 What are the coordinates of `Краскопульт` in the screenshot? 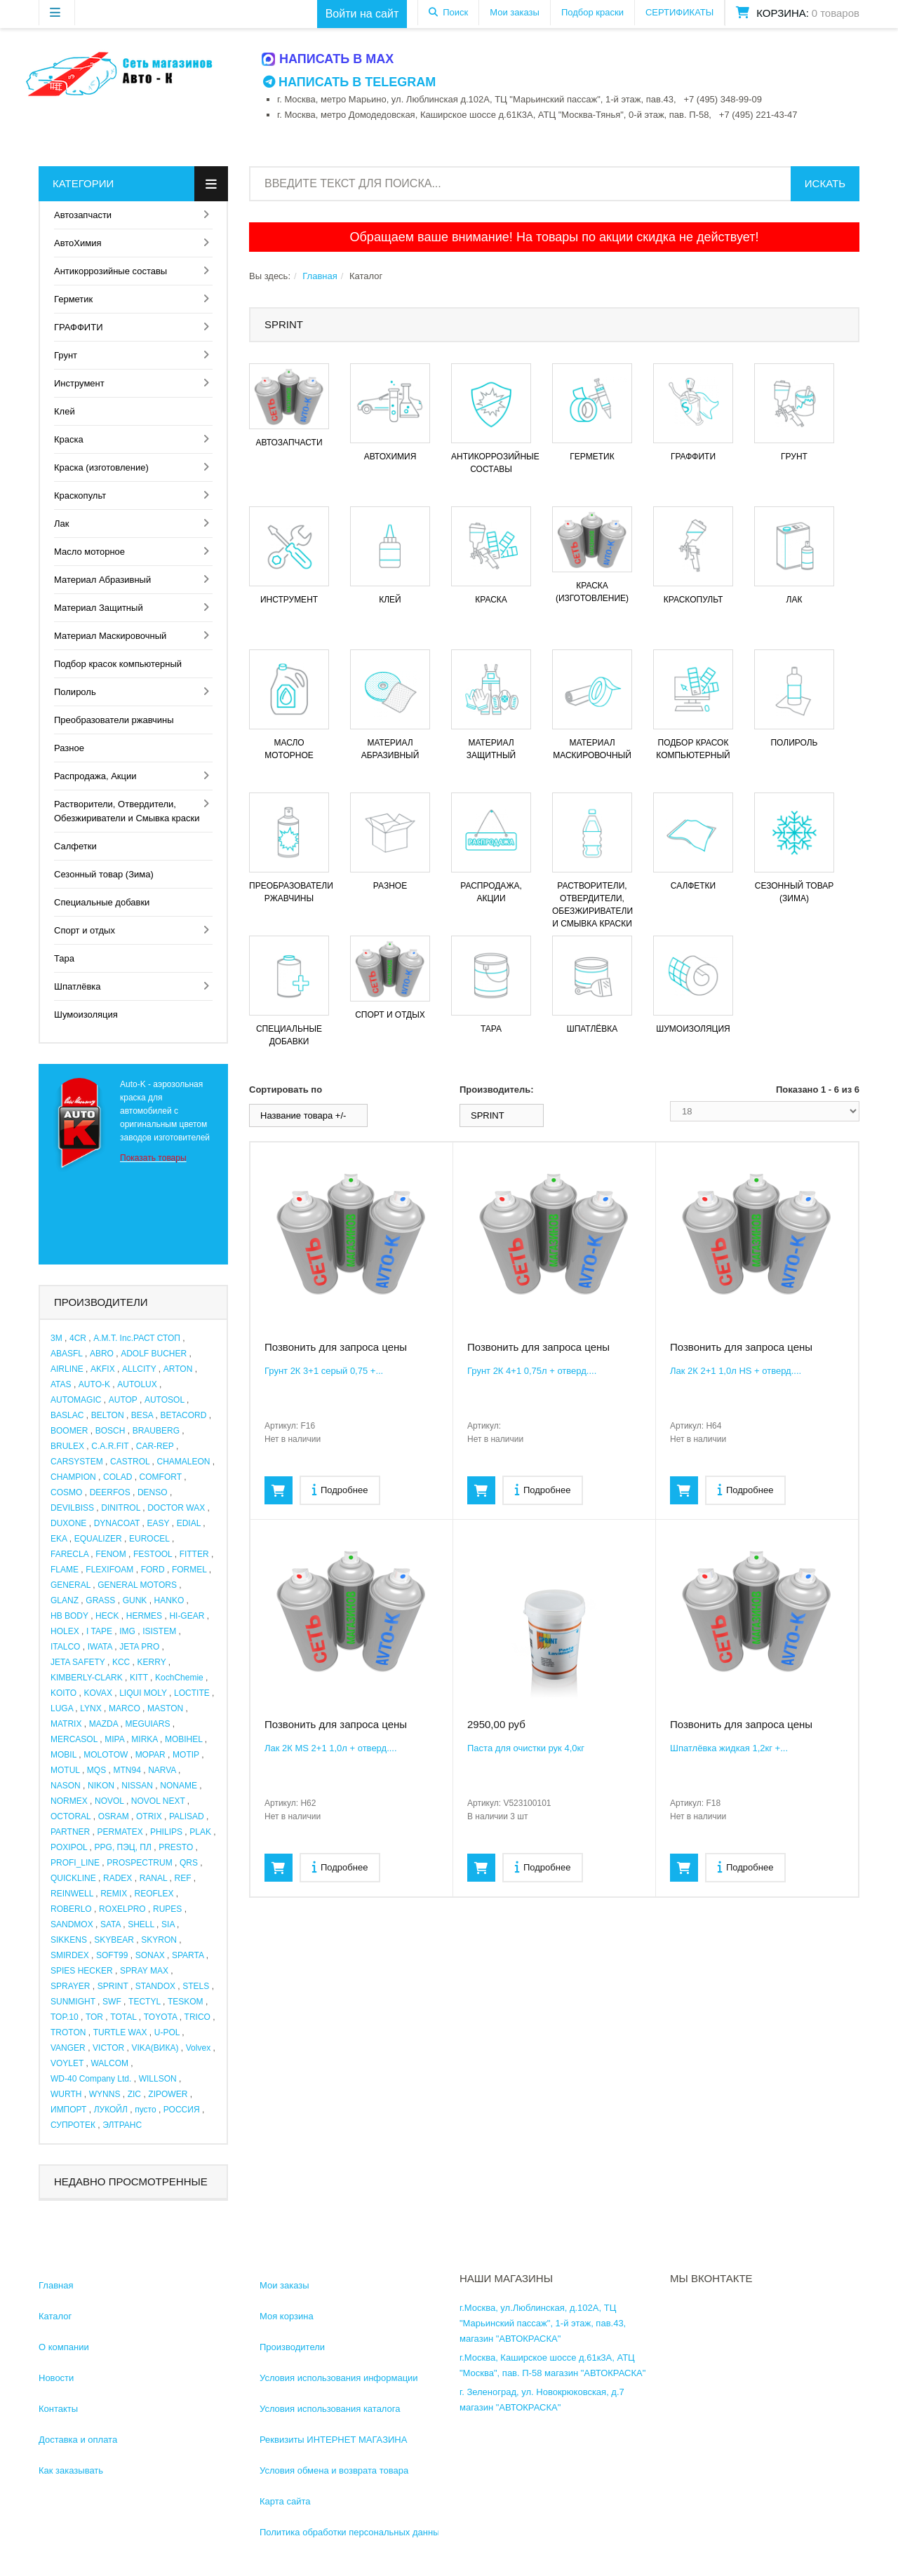 It's located at (80, 495).